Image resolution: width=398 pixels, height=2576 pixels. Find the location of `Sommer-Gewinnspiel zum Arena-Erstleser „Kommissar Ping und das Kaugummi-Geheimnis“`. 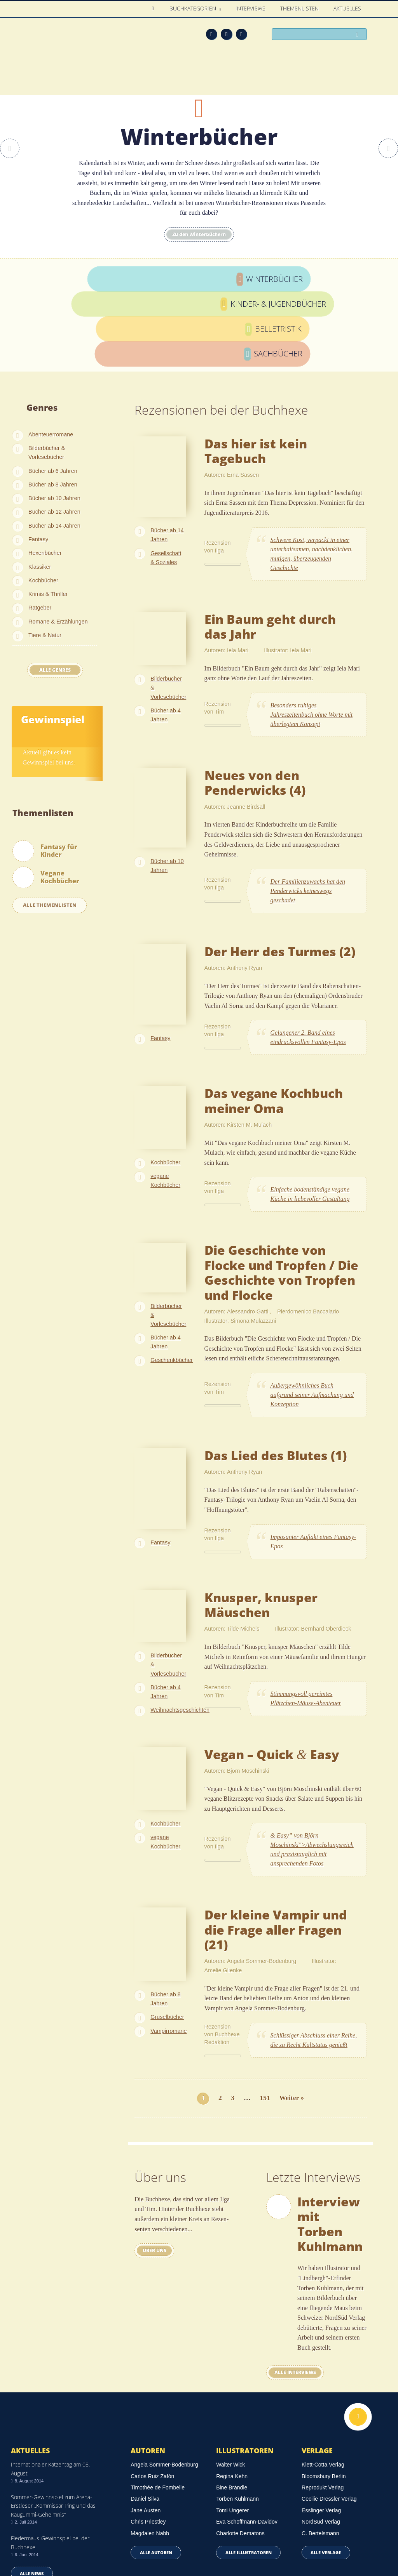

Sommer-Gewinnspiel zum Arena-Erstleser „Kommissar Ping und das Kaugummi-Geheimnis“ is located at coordinates (53, 2422).